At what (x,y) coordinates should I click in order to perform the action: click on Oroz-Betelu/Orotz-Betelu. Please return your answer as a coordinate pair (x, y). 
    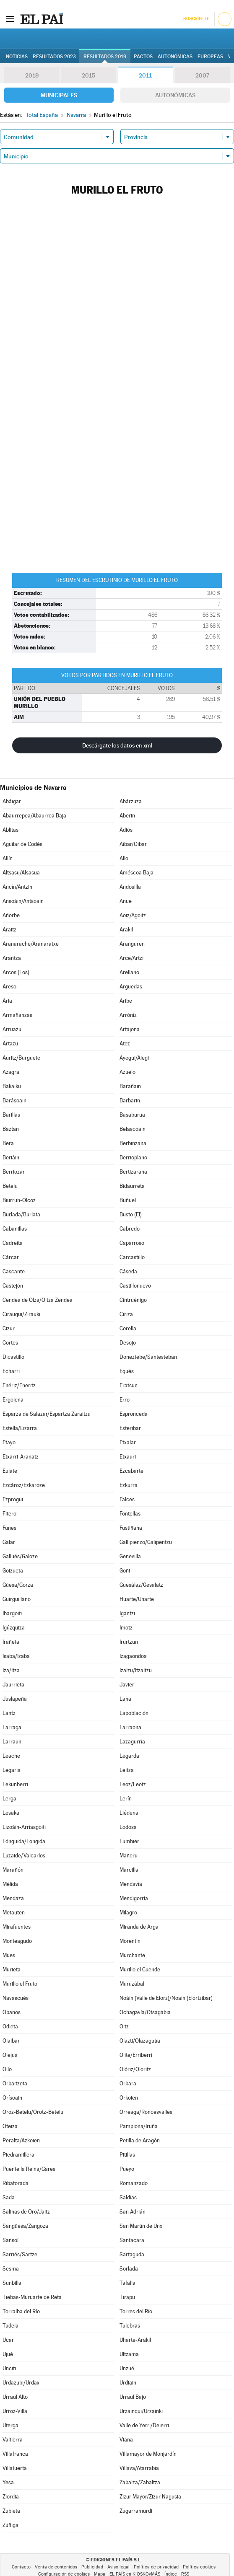
    Looking at the image, I should click on (33, 2112).